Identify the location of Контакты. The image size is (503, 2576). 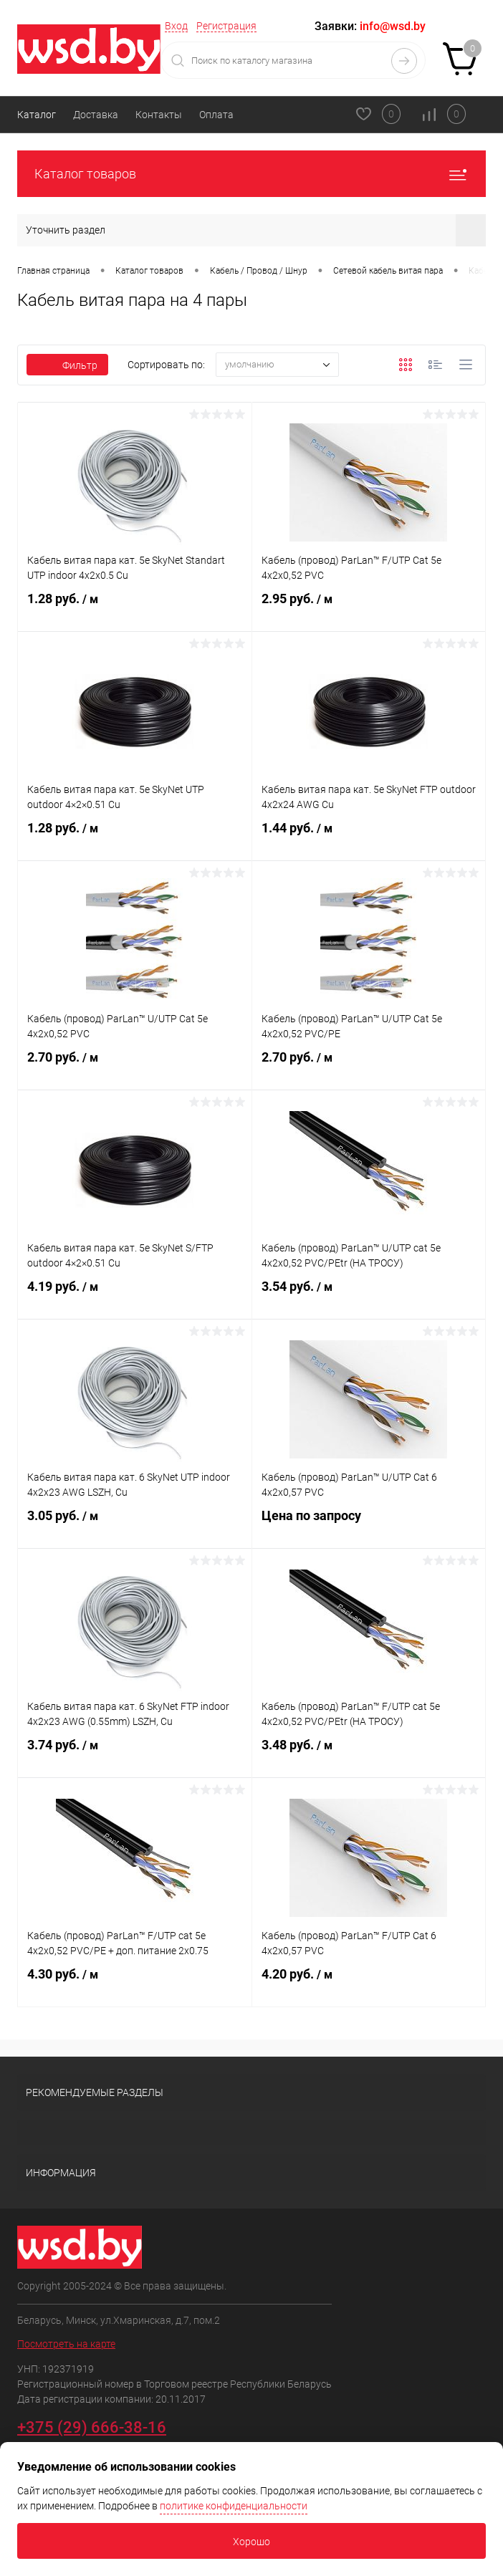
(158, 114).